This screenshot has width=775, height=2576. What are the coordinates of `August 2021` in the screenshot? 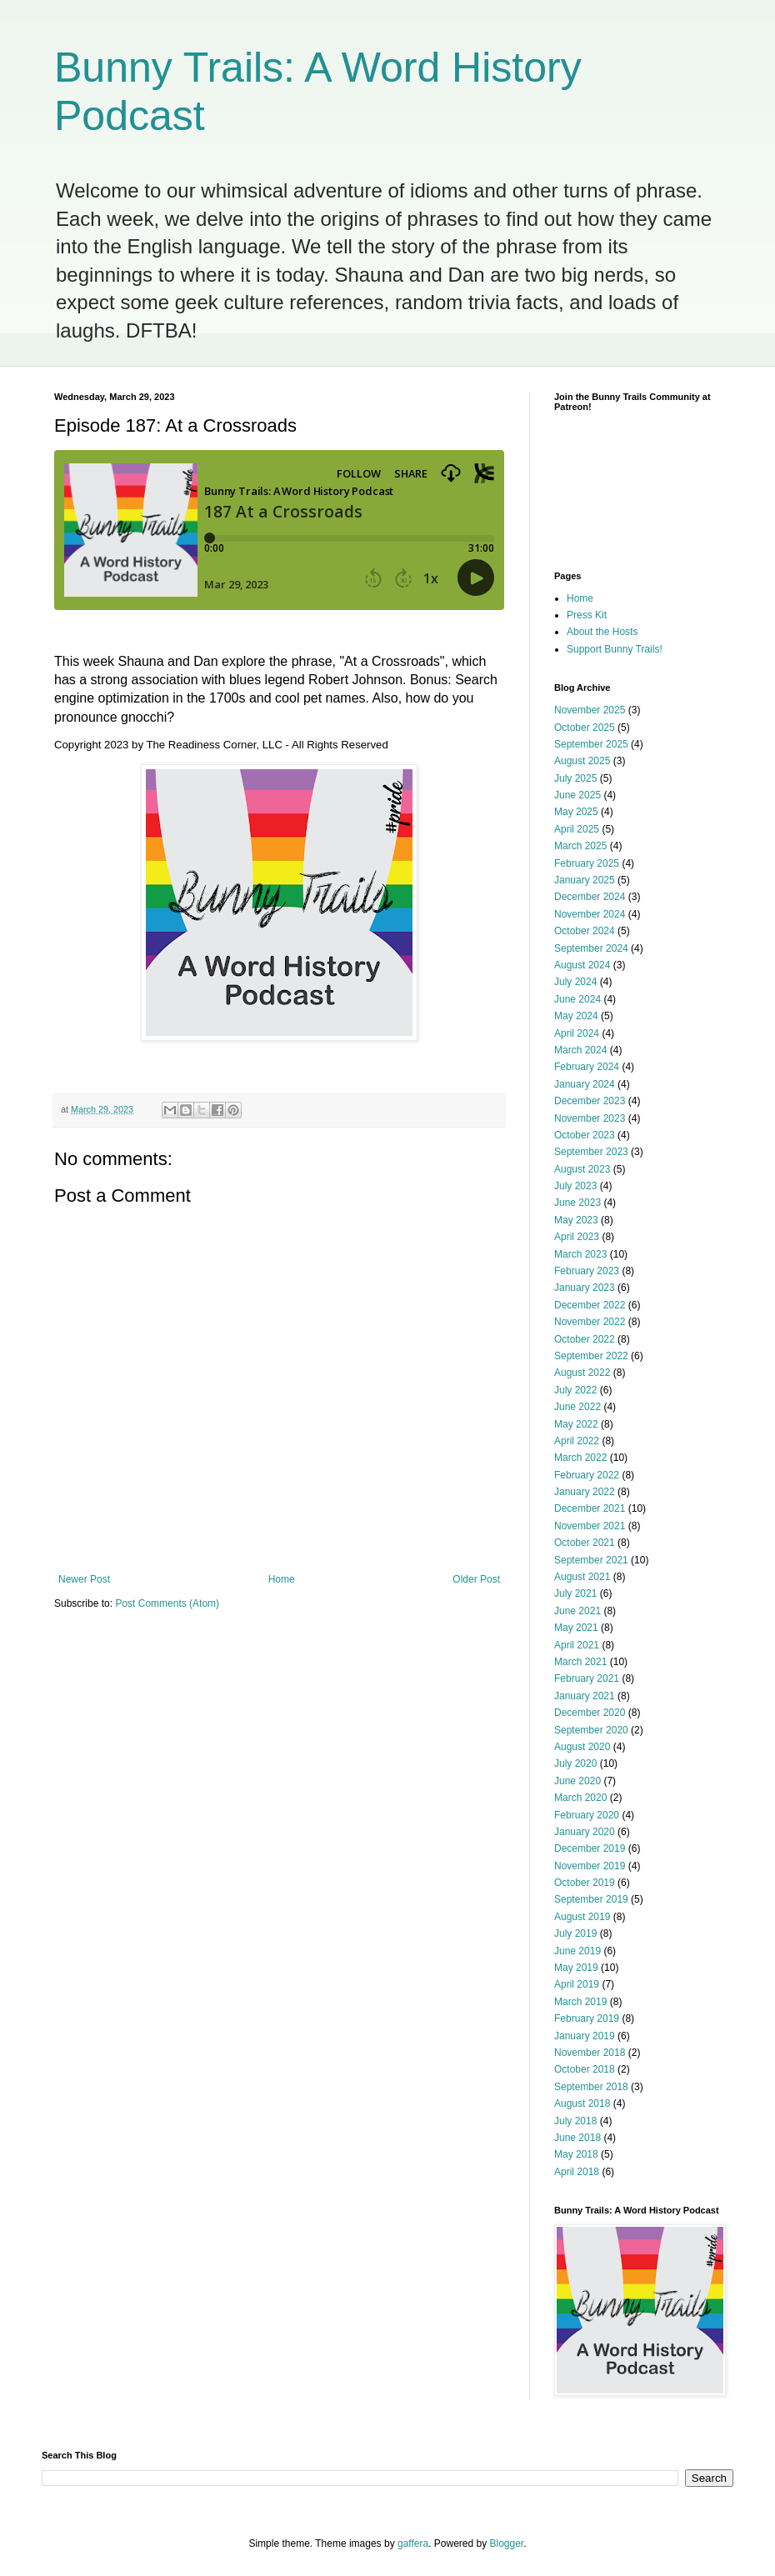 It's located at (582, 1577).